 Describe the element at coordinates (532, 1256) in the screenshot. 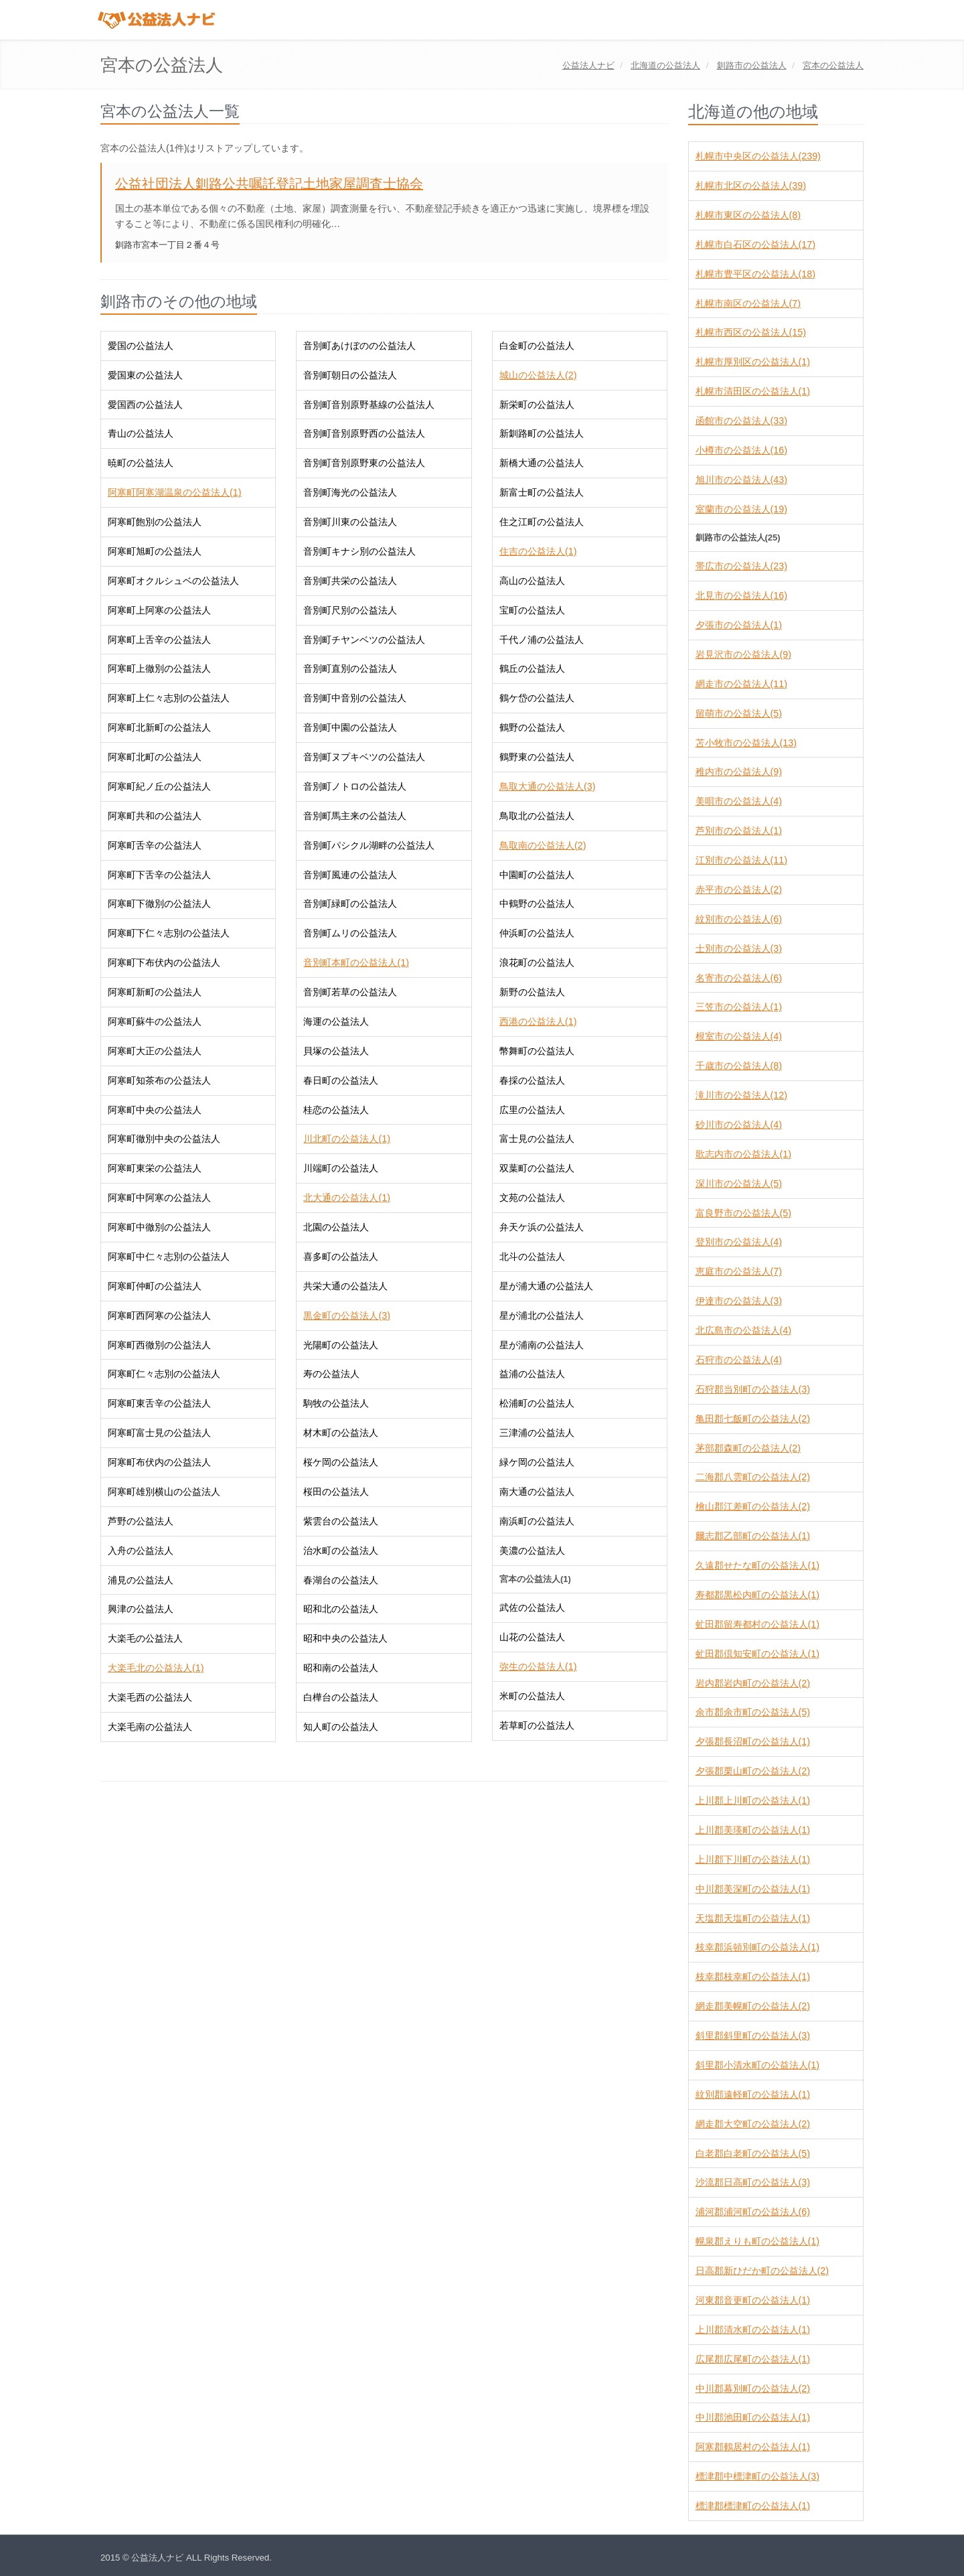

I see `北斗の公益法人` at that location.